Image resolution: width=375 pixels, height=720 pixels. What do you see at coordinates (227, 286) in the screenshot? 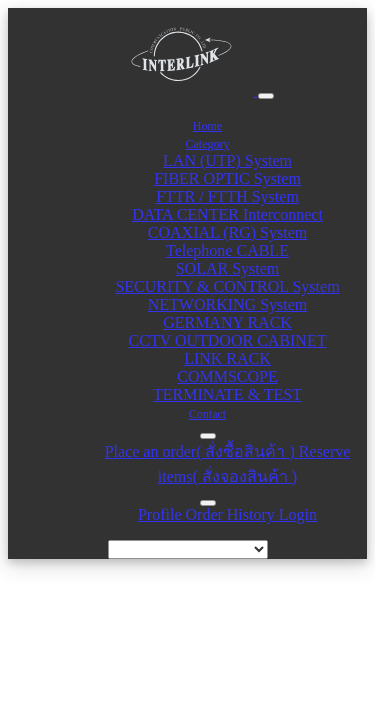
I see `SECURITY & CONTROL System` at bounding box center [227, 286].